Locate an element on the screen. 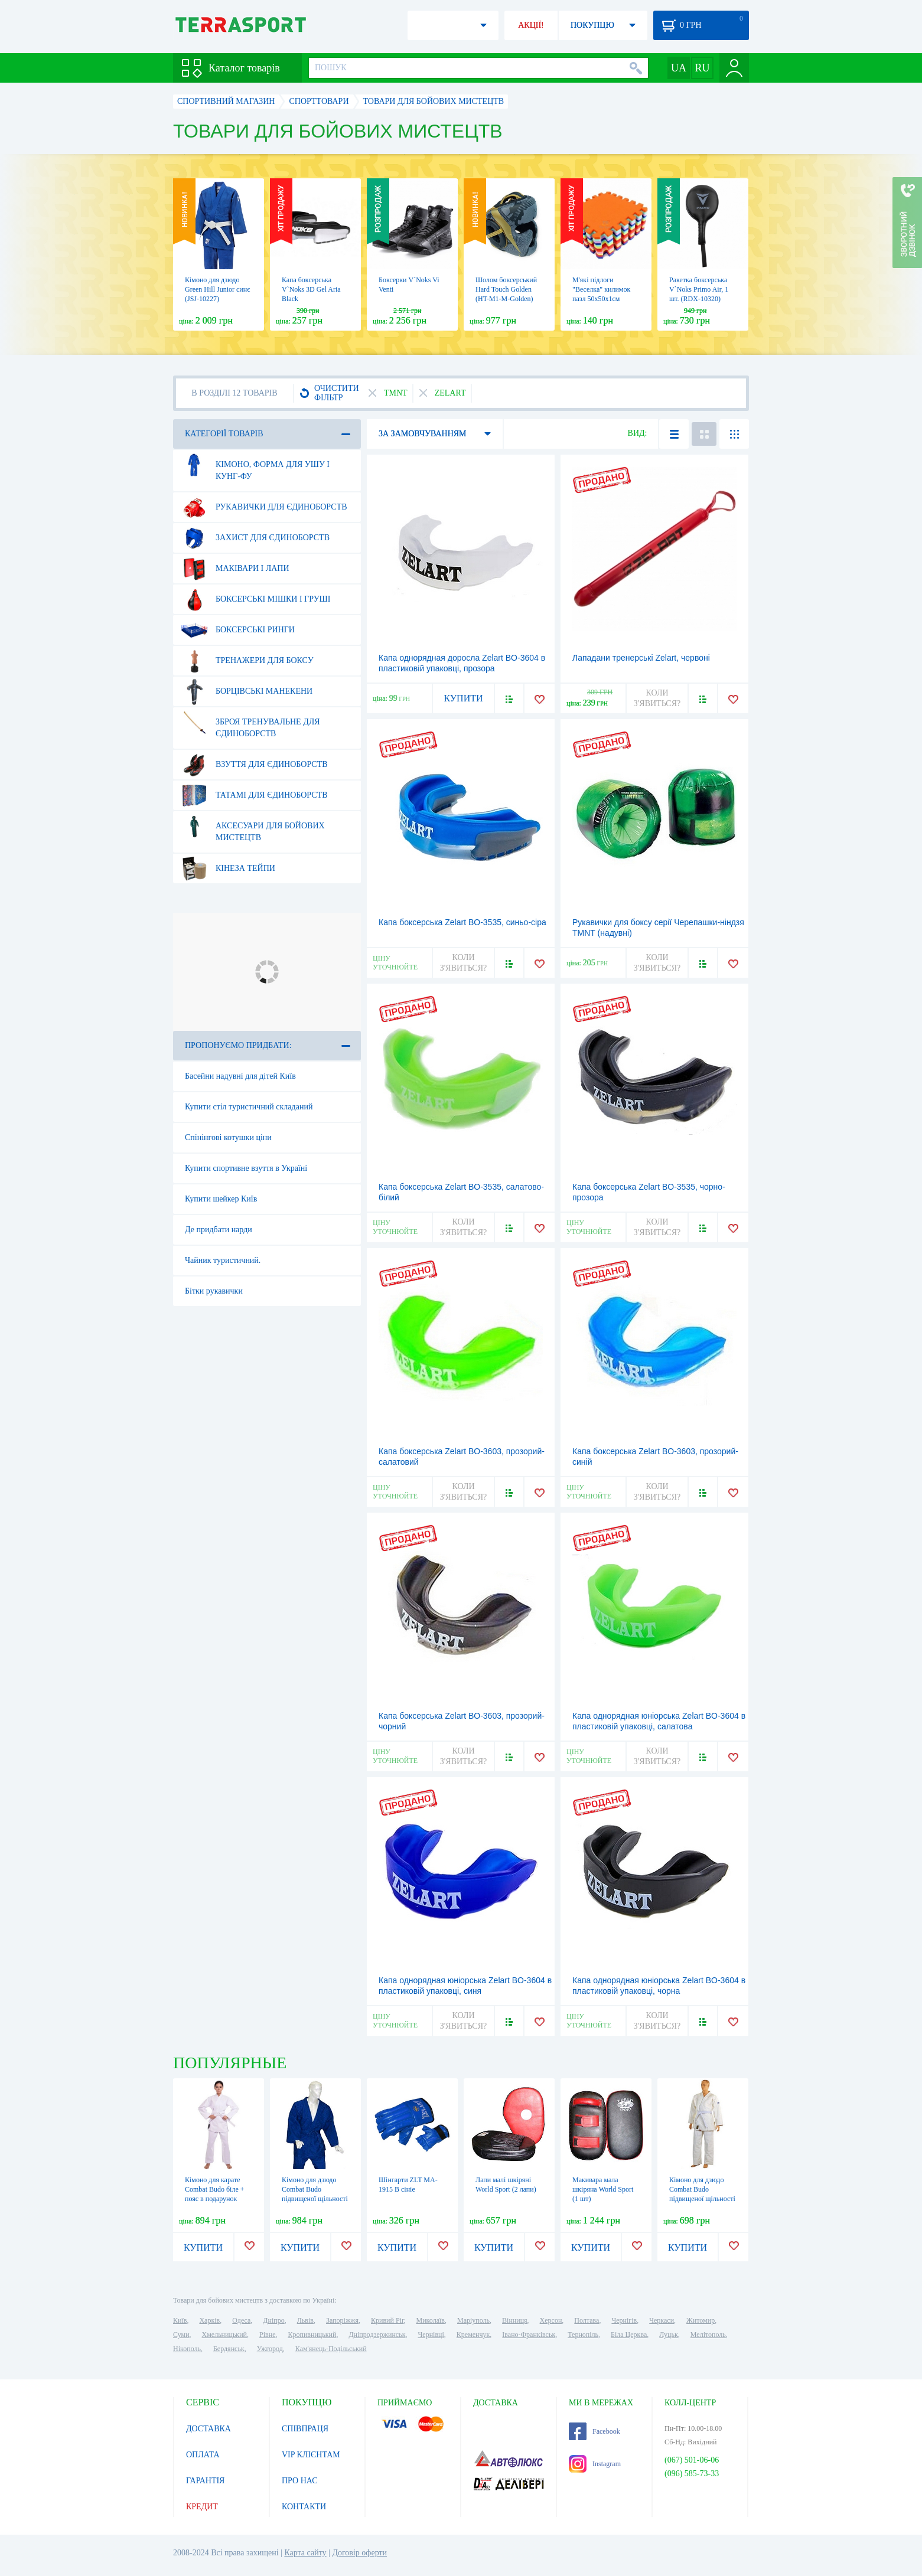 This screenshot has width=922, height=2576. КОНТАКТИ is located at coordinates (304, 2506).